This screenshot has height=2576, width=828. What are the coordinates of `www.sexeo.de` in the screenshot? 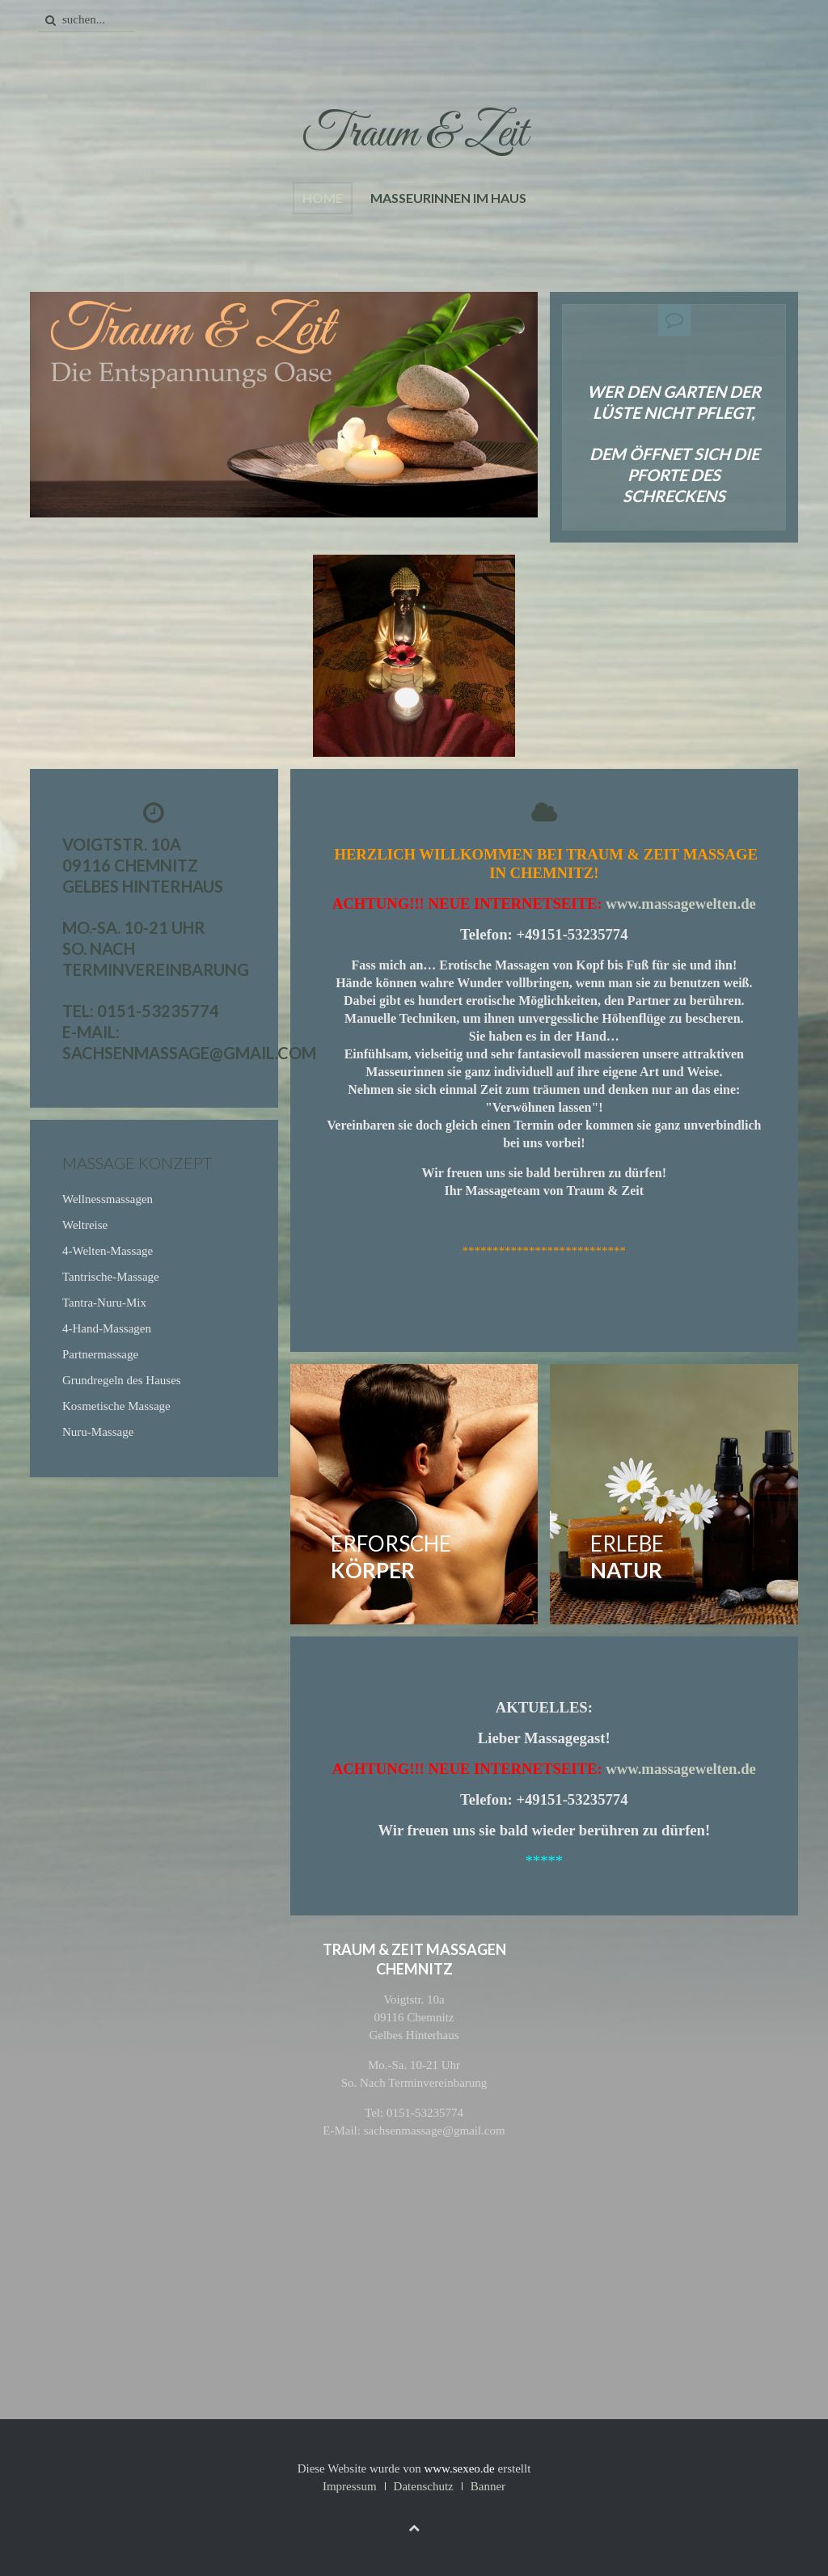 It's located at (459, 2468).